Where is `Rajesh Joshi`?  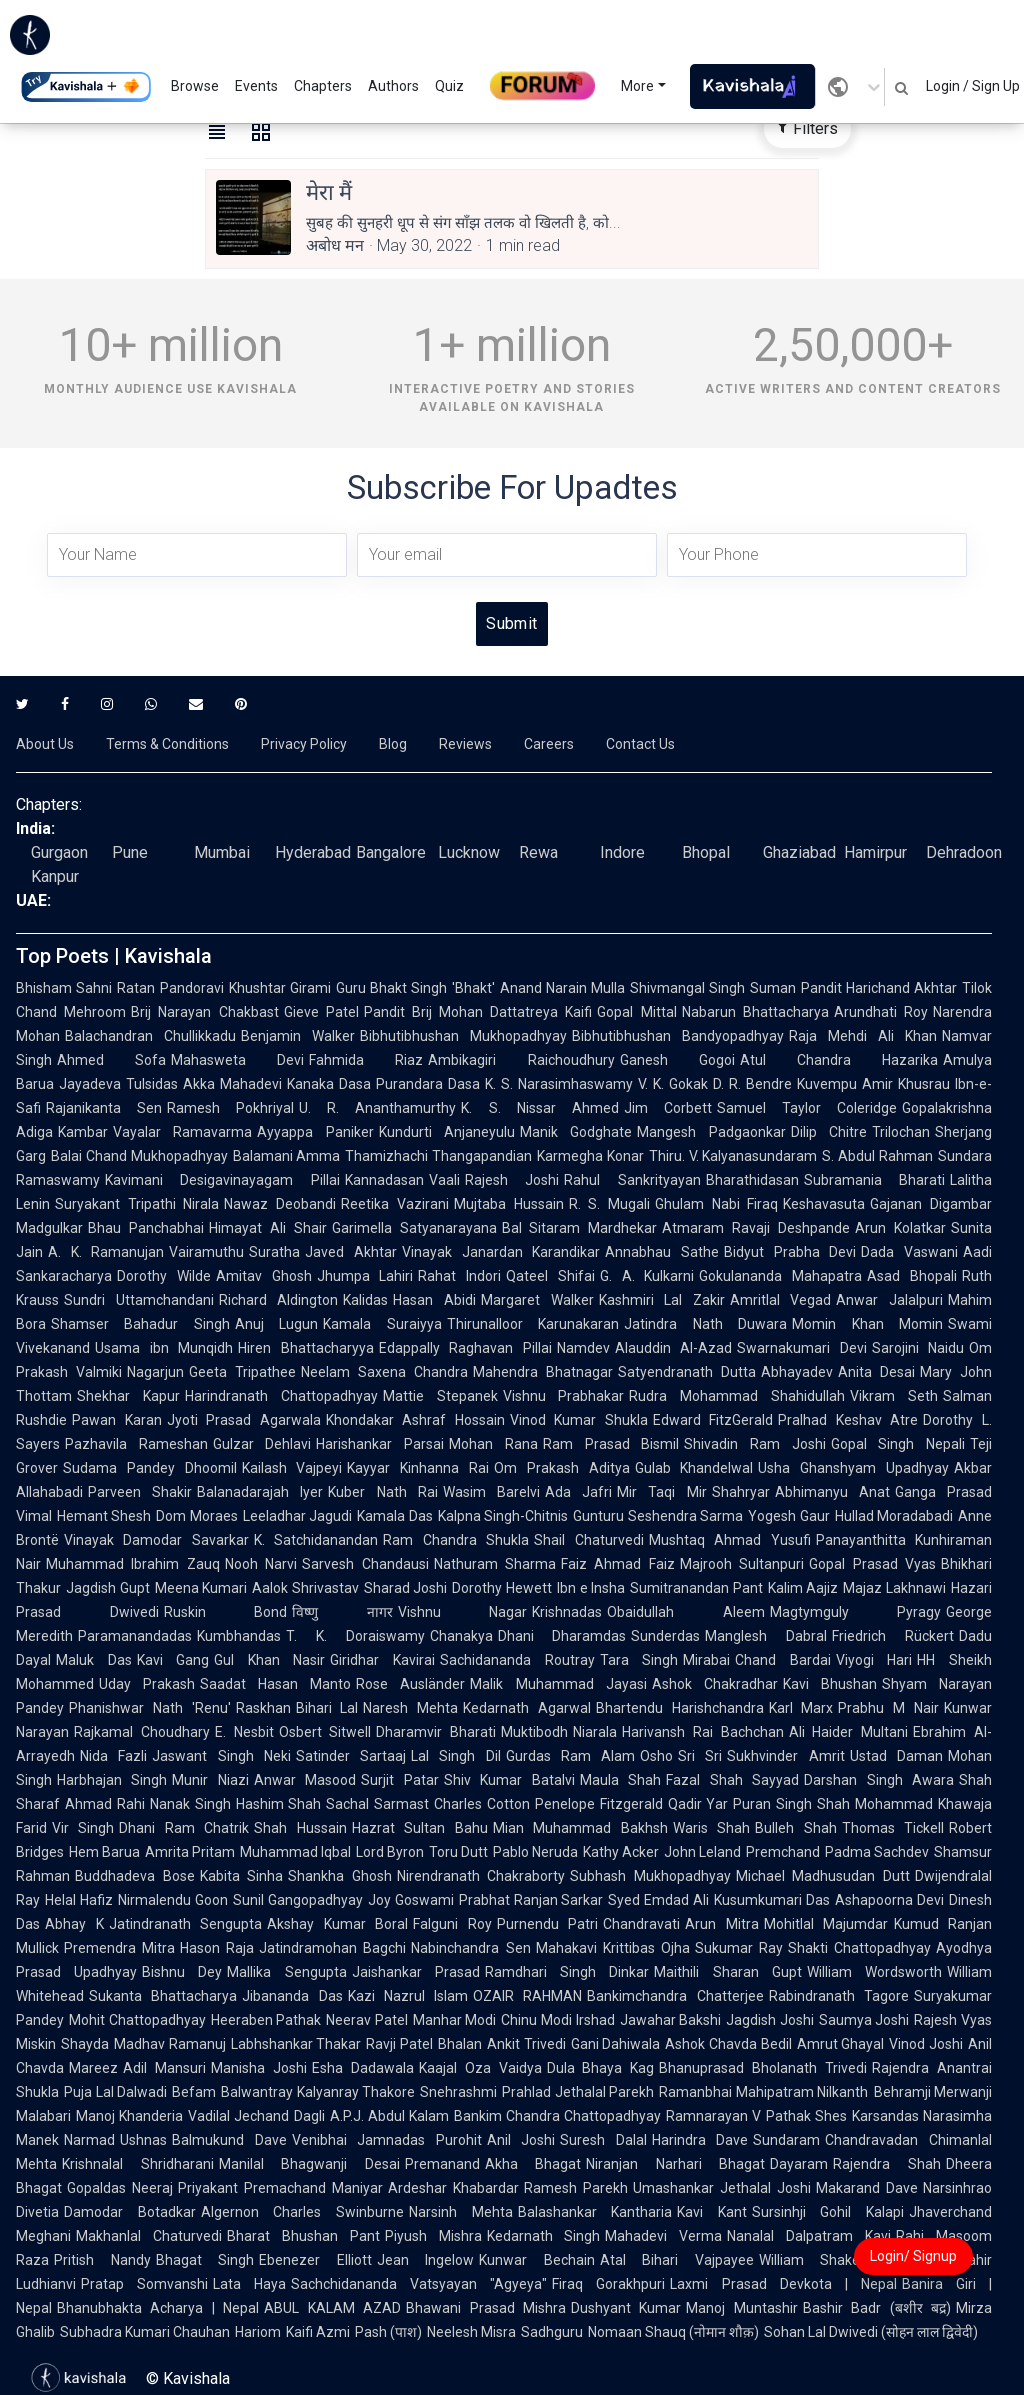 Rajesh Joshi is located at coordinates (512, 1180).